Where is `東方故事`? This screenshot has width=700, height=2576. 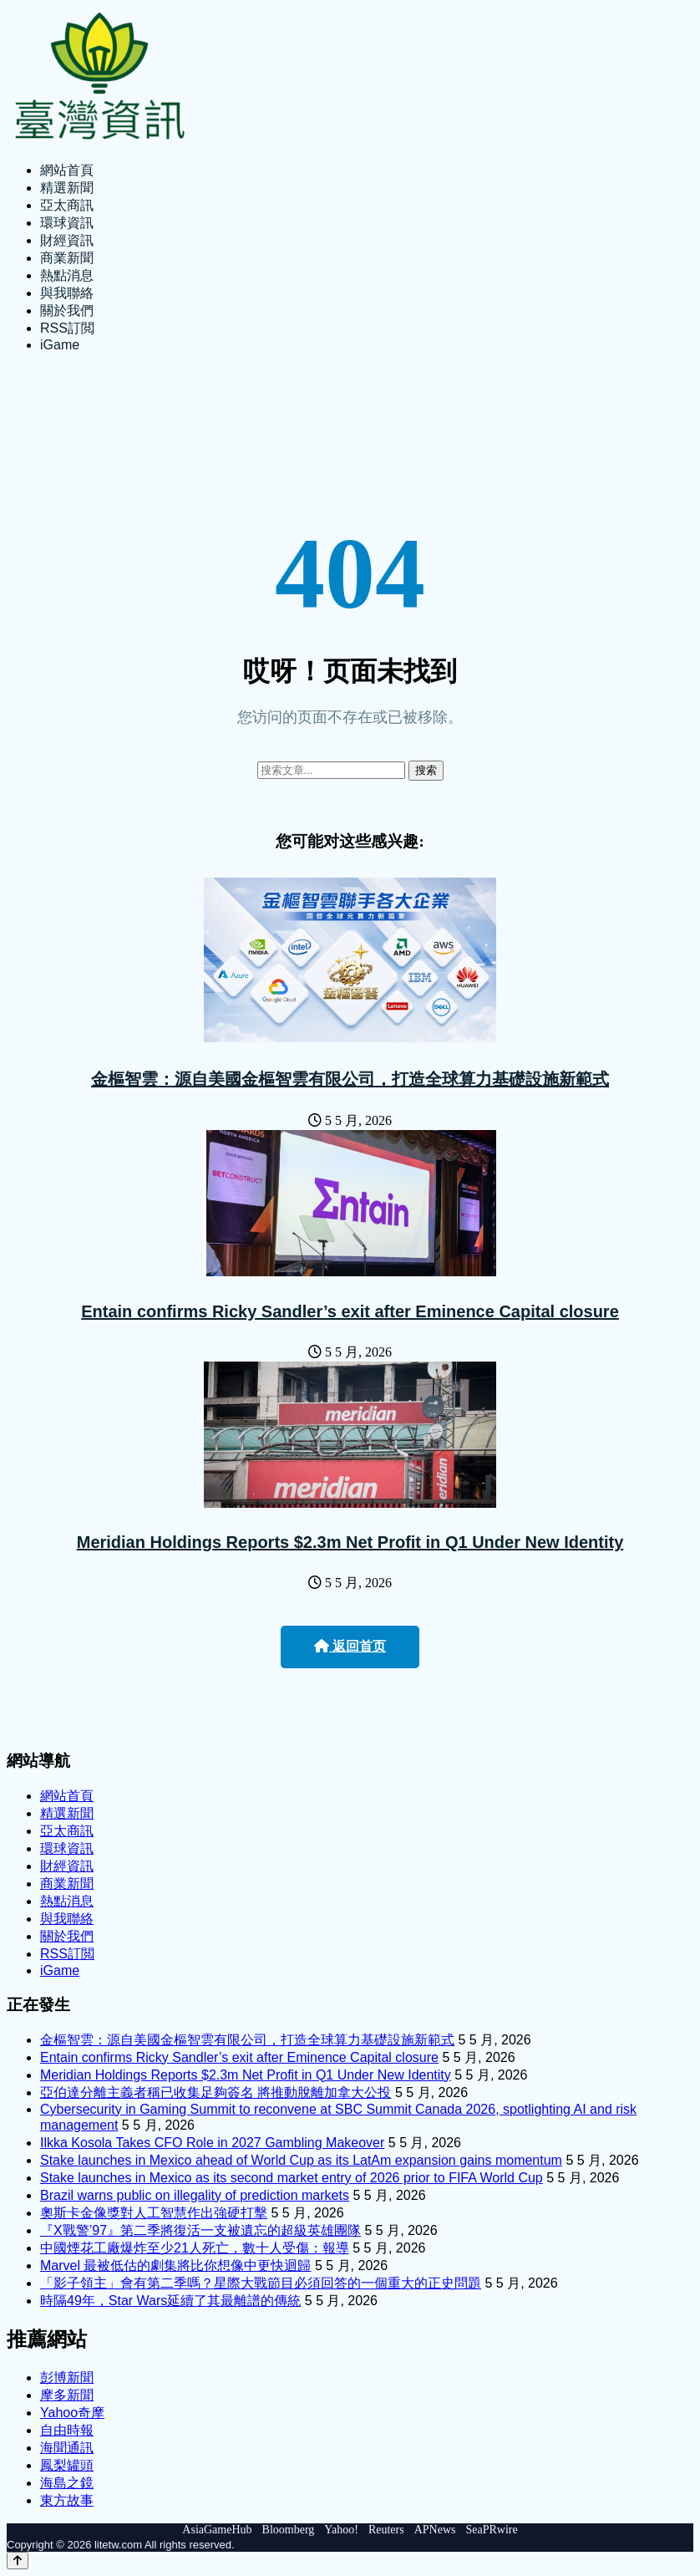
東方故事 is located at coordinates (67, 2500).